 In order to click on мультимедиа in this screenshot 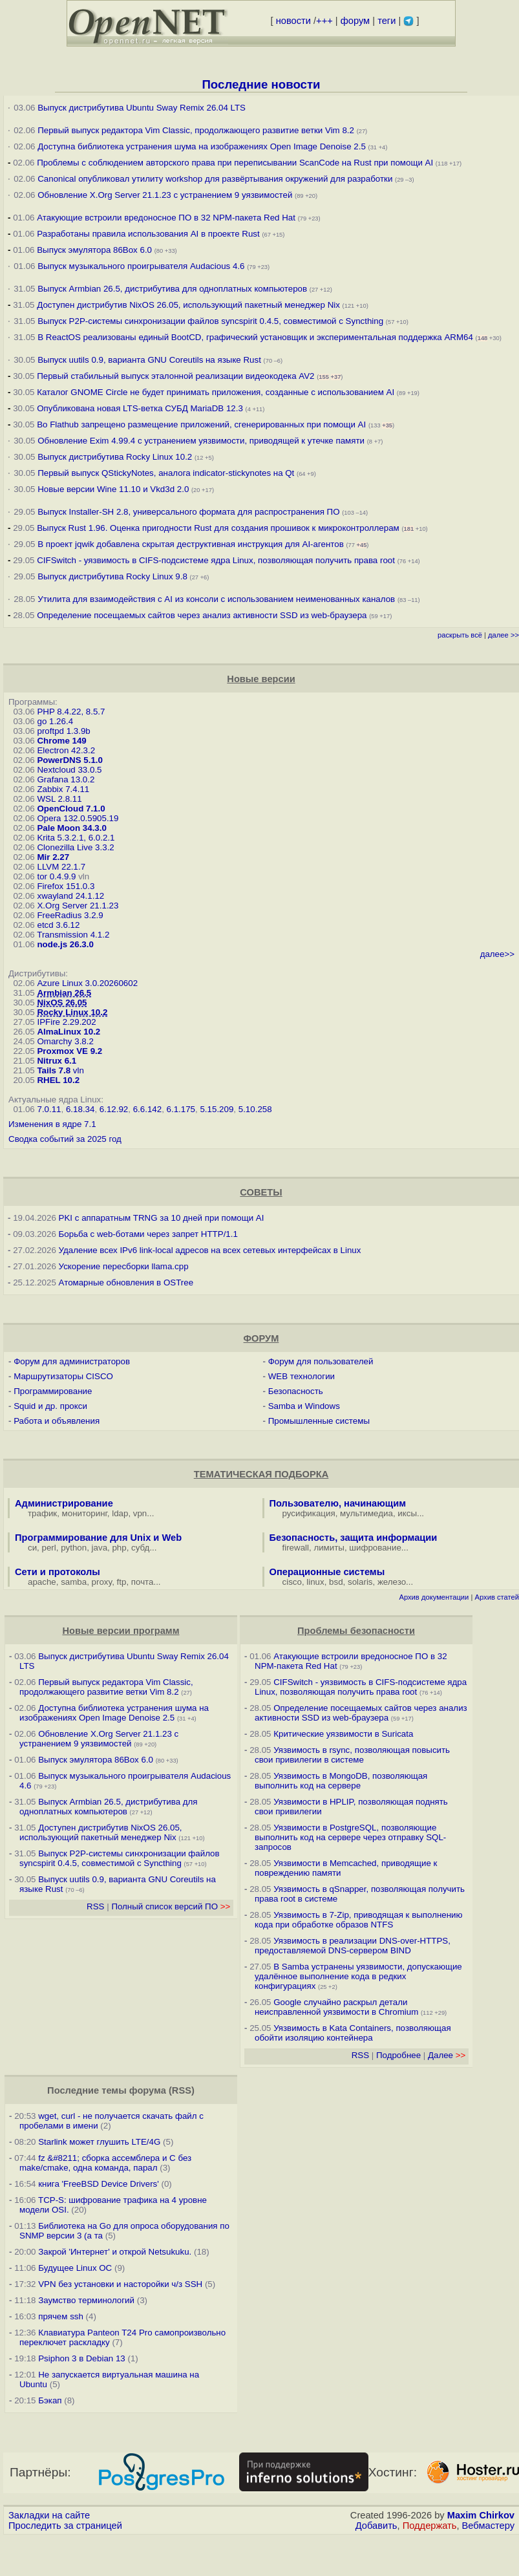, I will do `click(366, 1513)`.